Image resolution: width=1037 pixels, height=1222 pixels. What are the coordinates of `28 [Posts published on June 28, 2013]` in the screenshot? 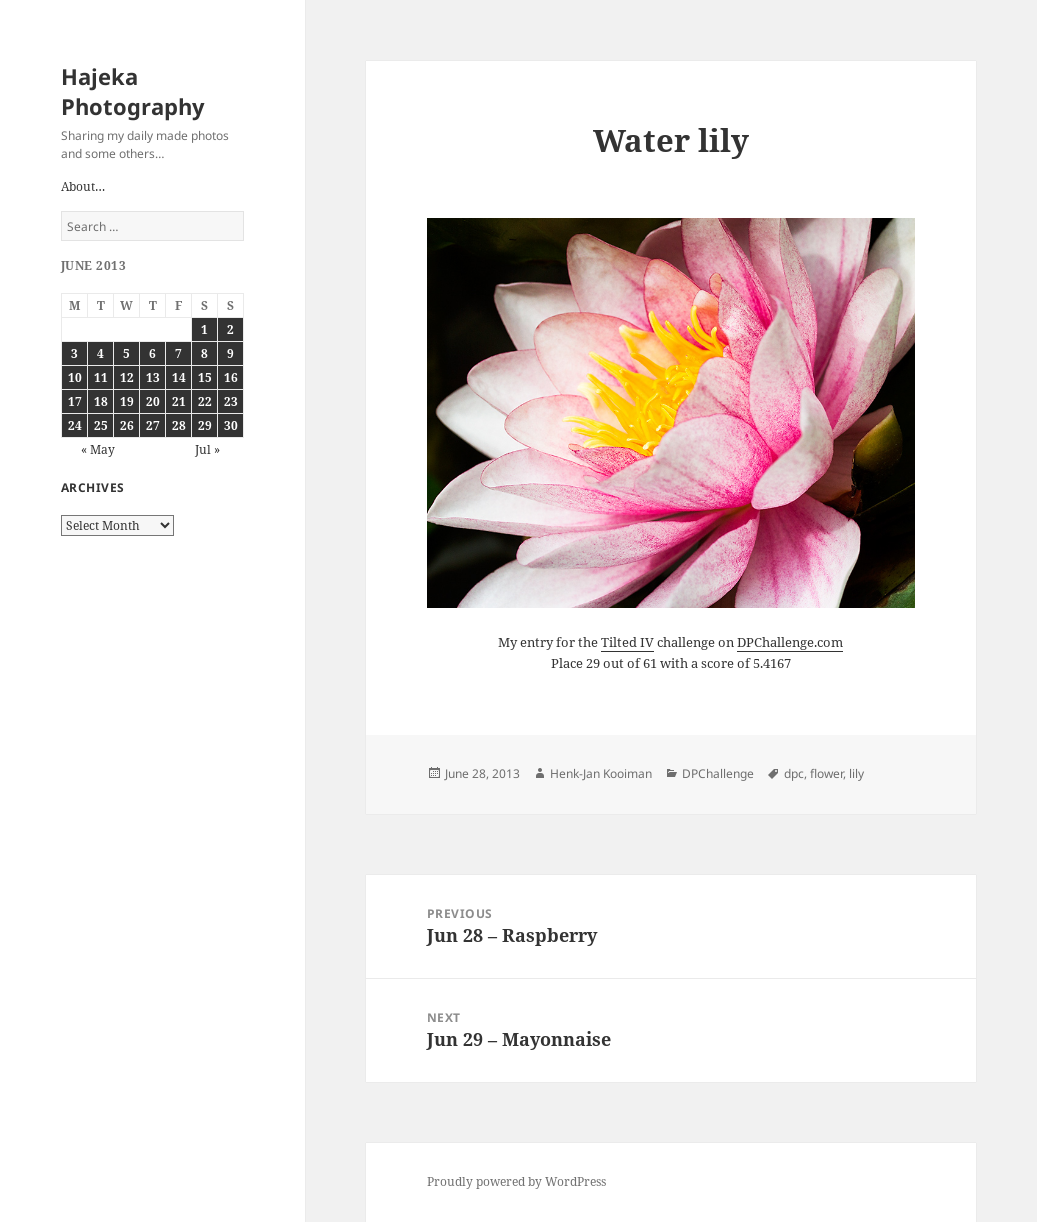 It's located at (179, 425).